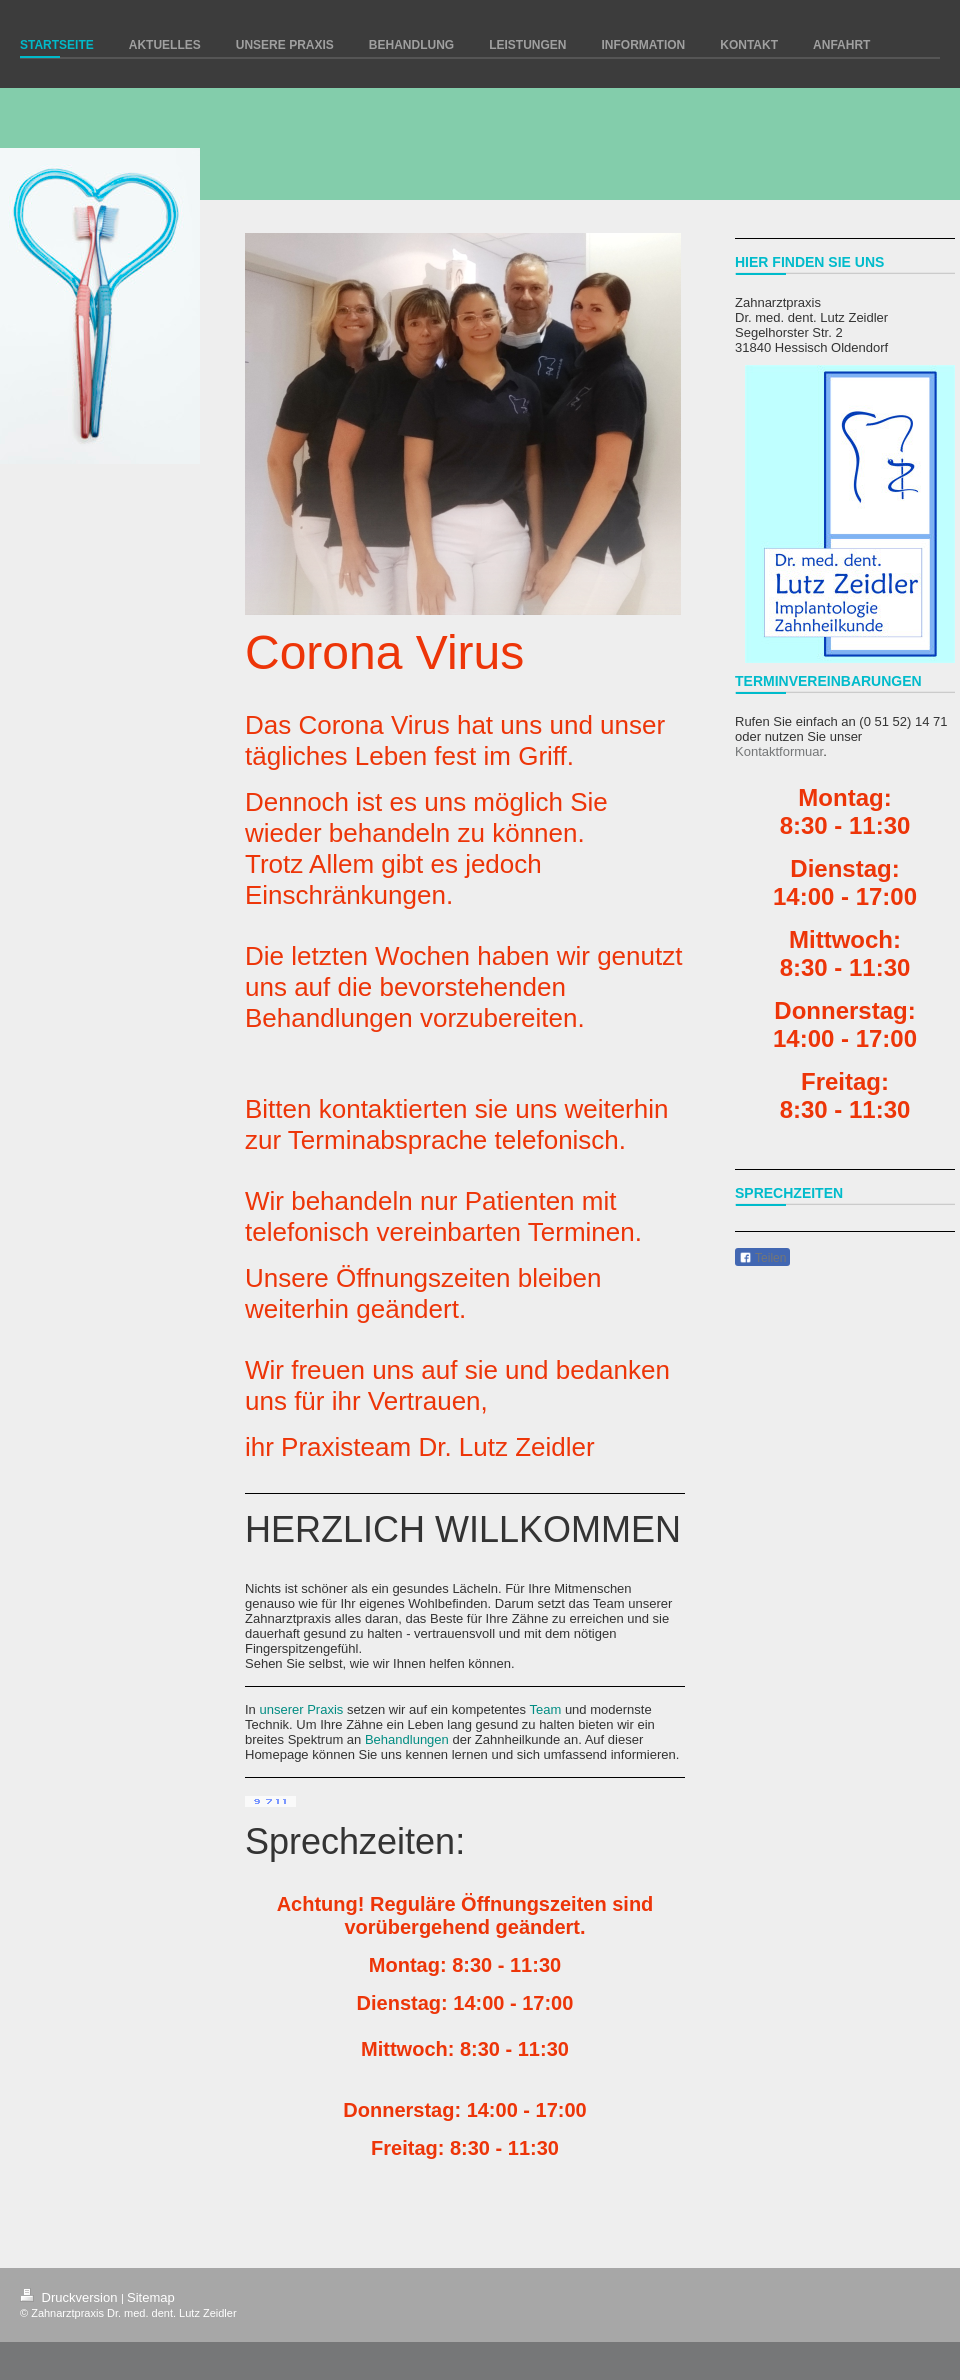 The width and height of the screenshot is (960, 2380). What do you see at coordinates (779, 751) in the screenshot?
I see `Kontaktformuar` at bounding box center [779, 751].